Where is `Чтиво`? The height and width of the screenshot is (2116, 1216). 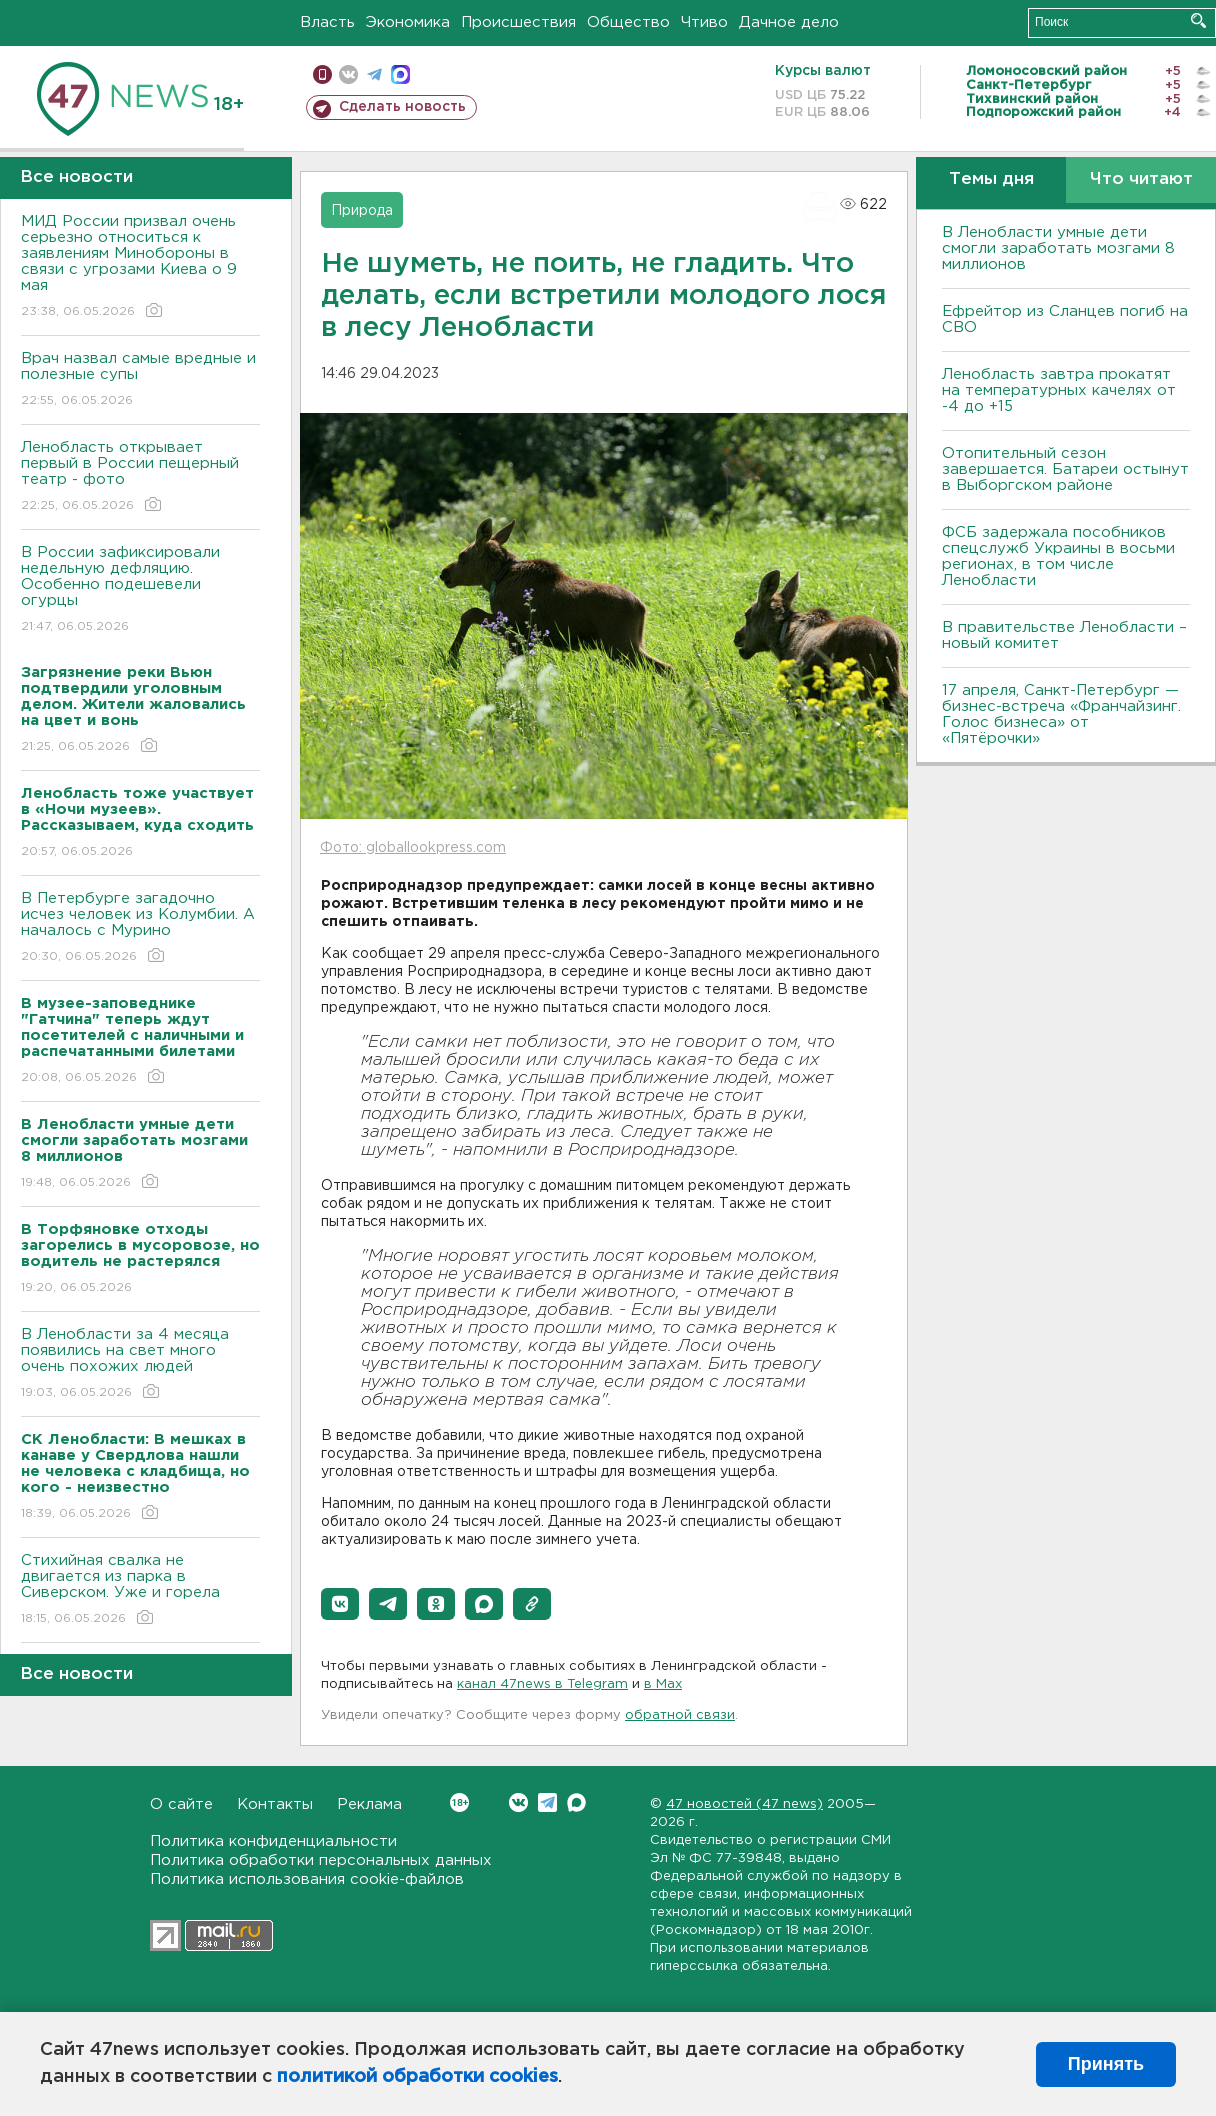 Чтиво is located at coordinates (704, 22).